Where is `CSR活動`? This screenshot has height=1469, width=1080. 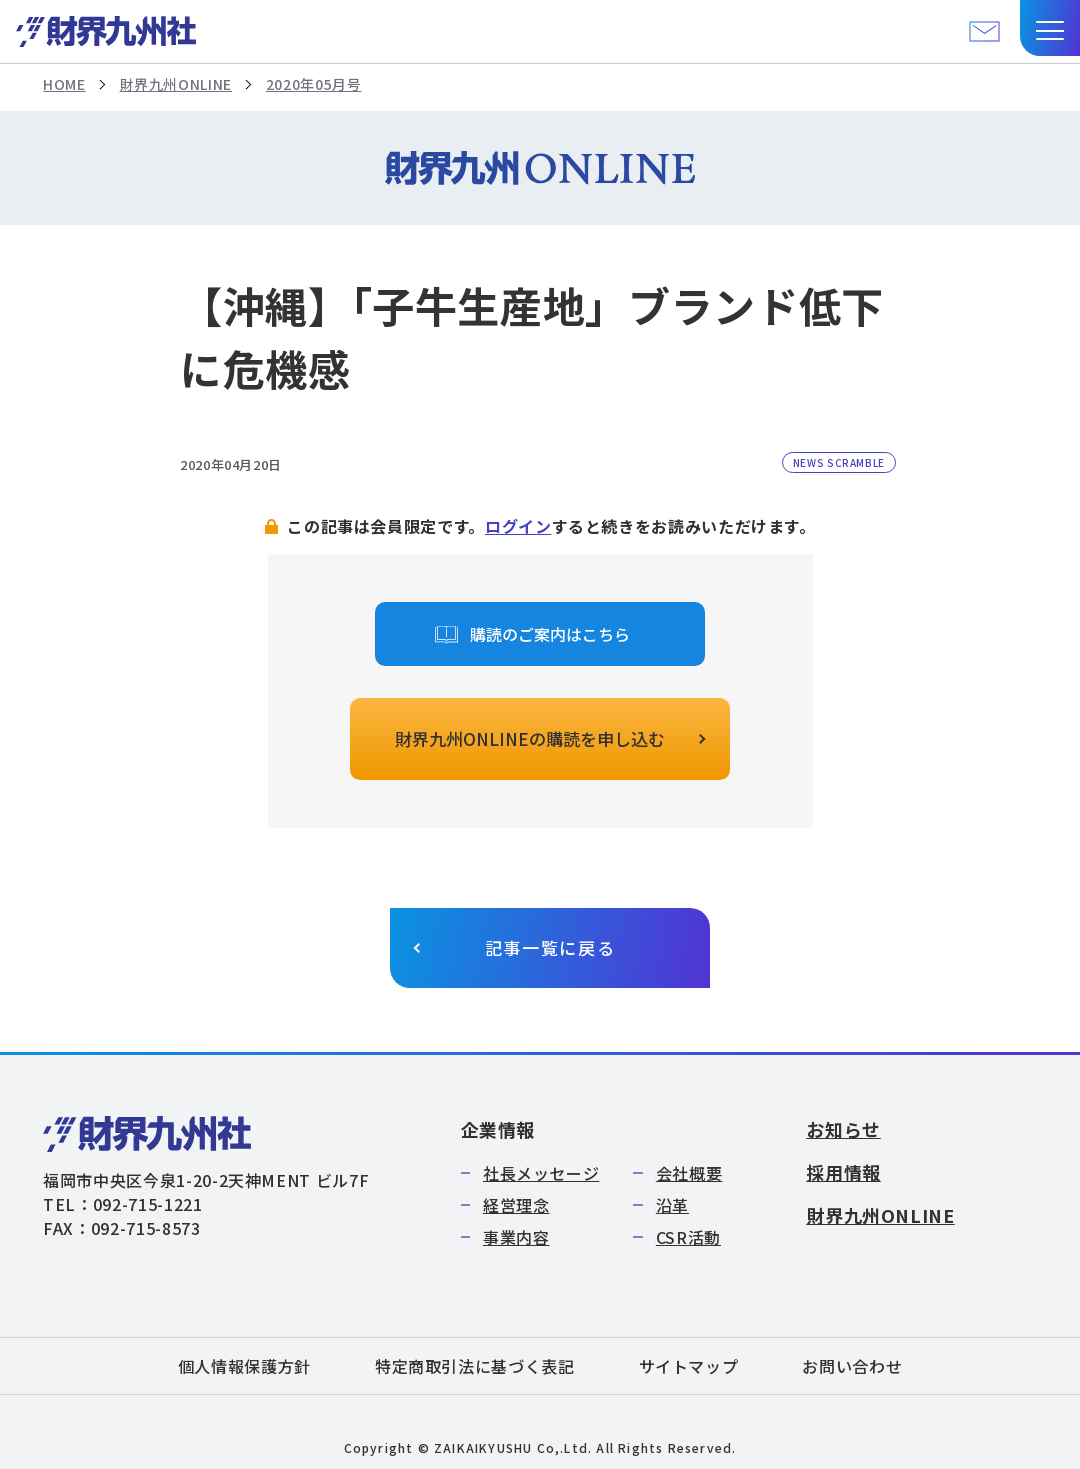 CSR活動 is located at coordinates (688, 1237).